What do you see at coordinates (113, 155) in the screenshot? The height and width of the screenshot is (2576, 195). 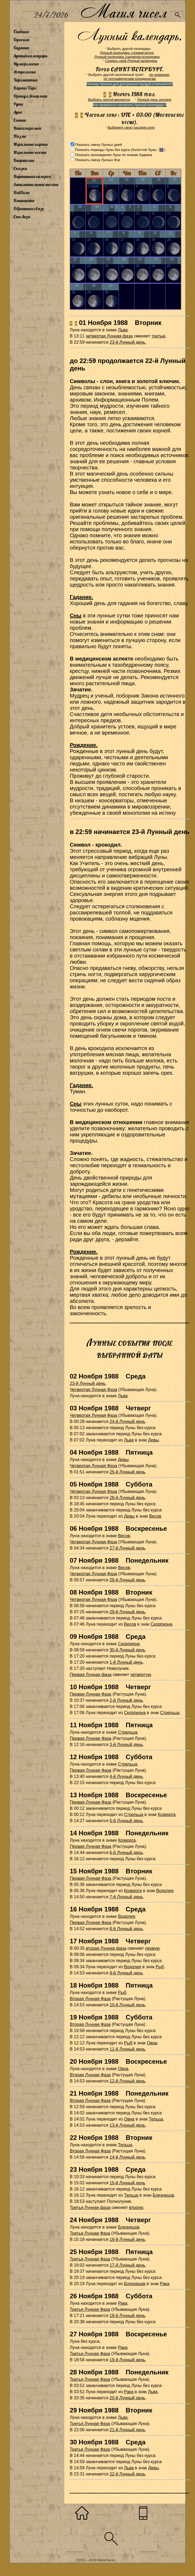 I see `Показать прохождение Луны по знакам Зодиака` at bounding box center [113, 155].